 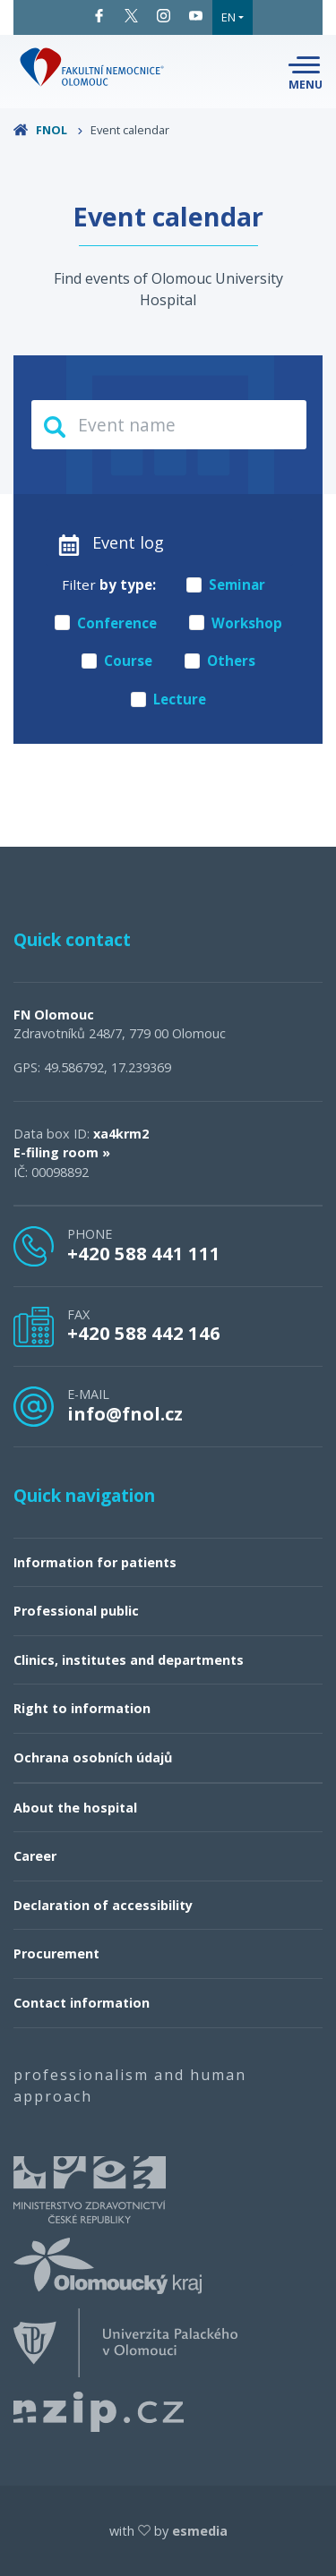 I want to click on EN, so click(x=228, y=17).